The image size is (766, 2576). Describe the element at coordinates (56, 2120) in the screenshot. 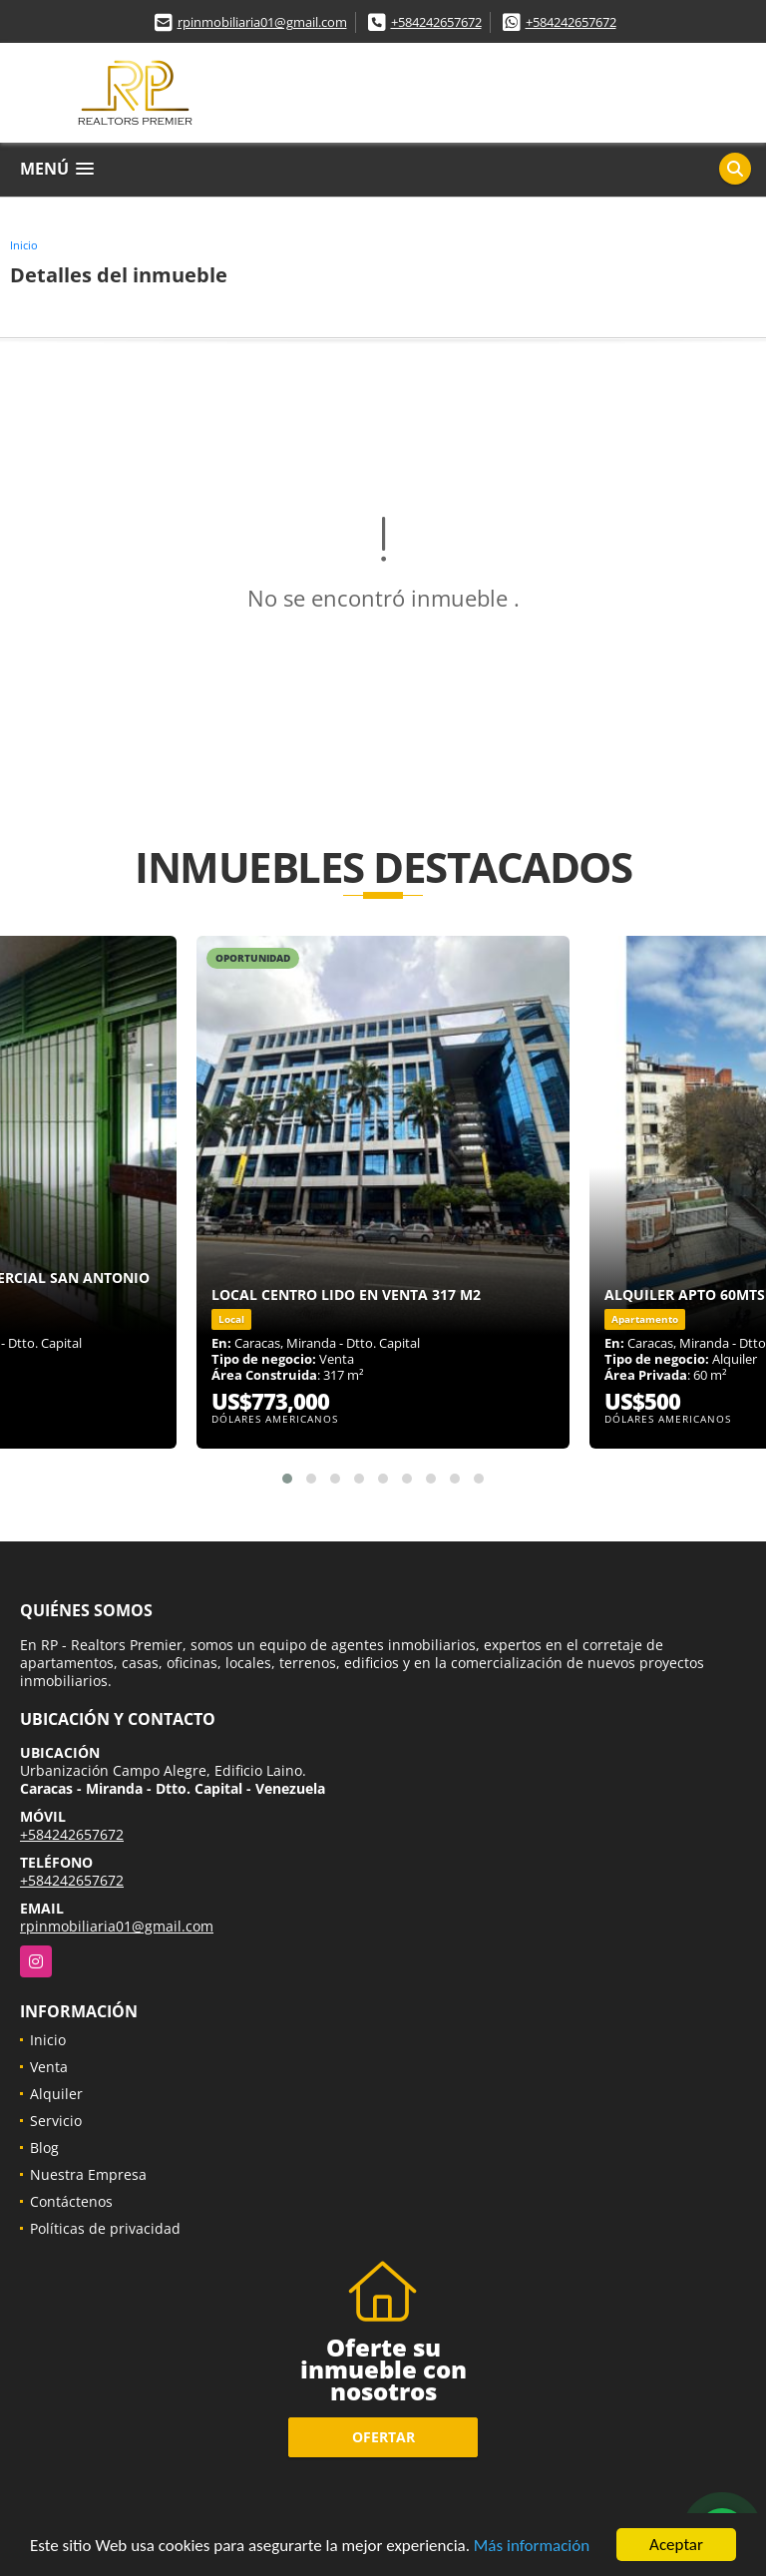

I see `Servicio` at that location.